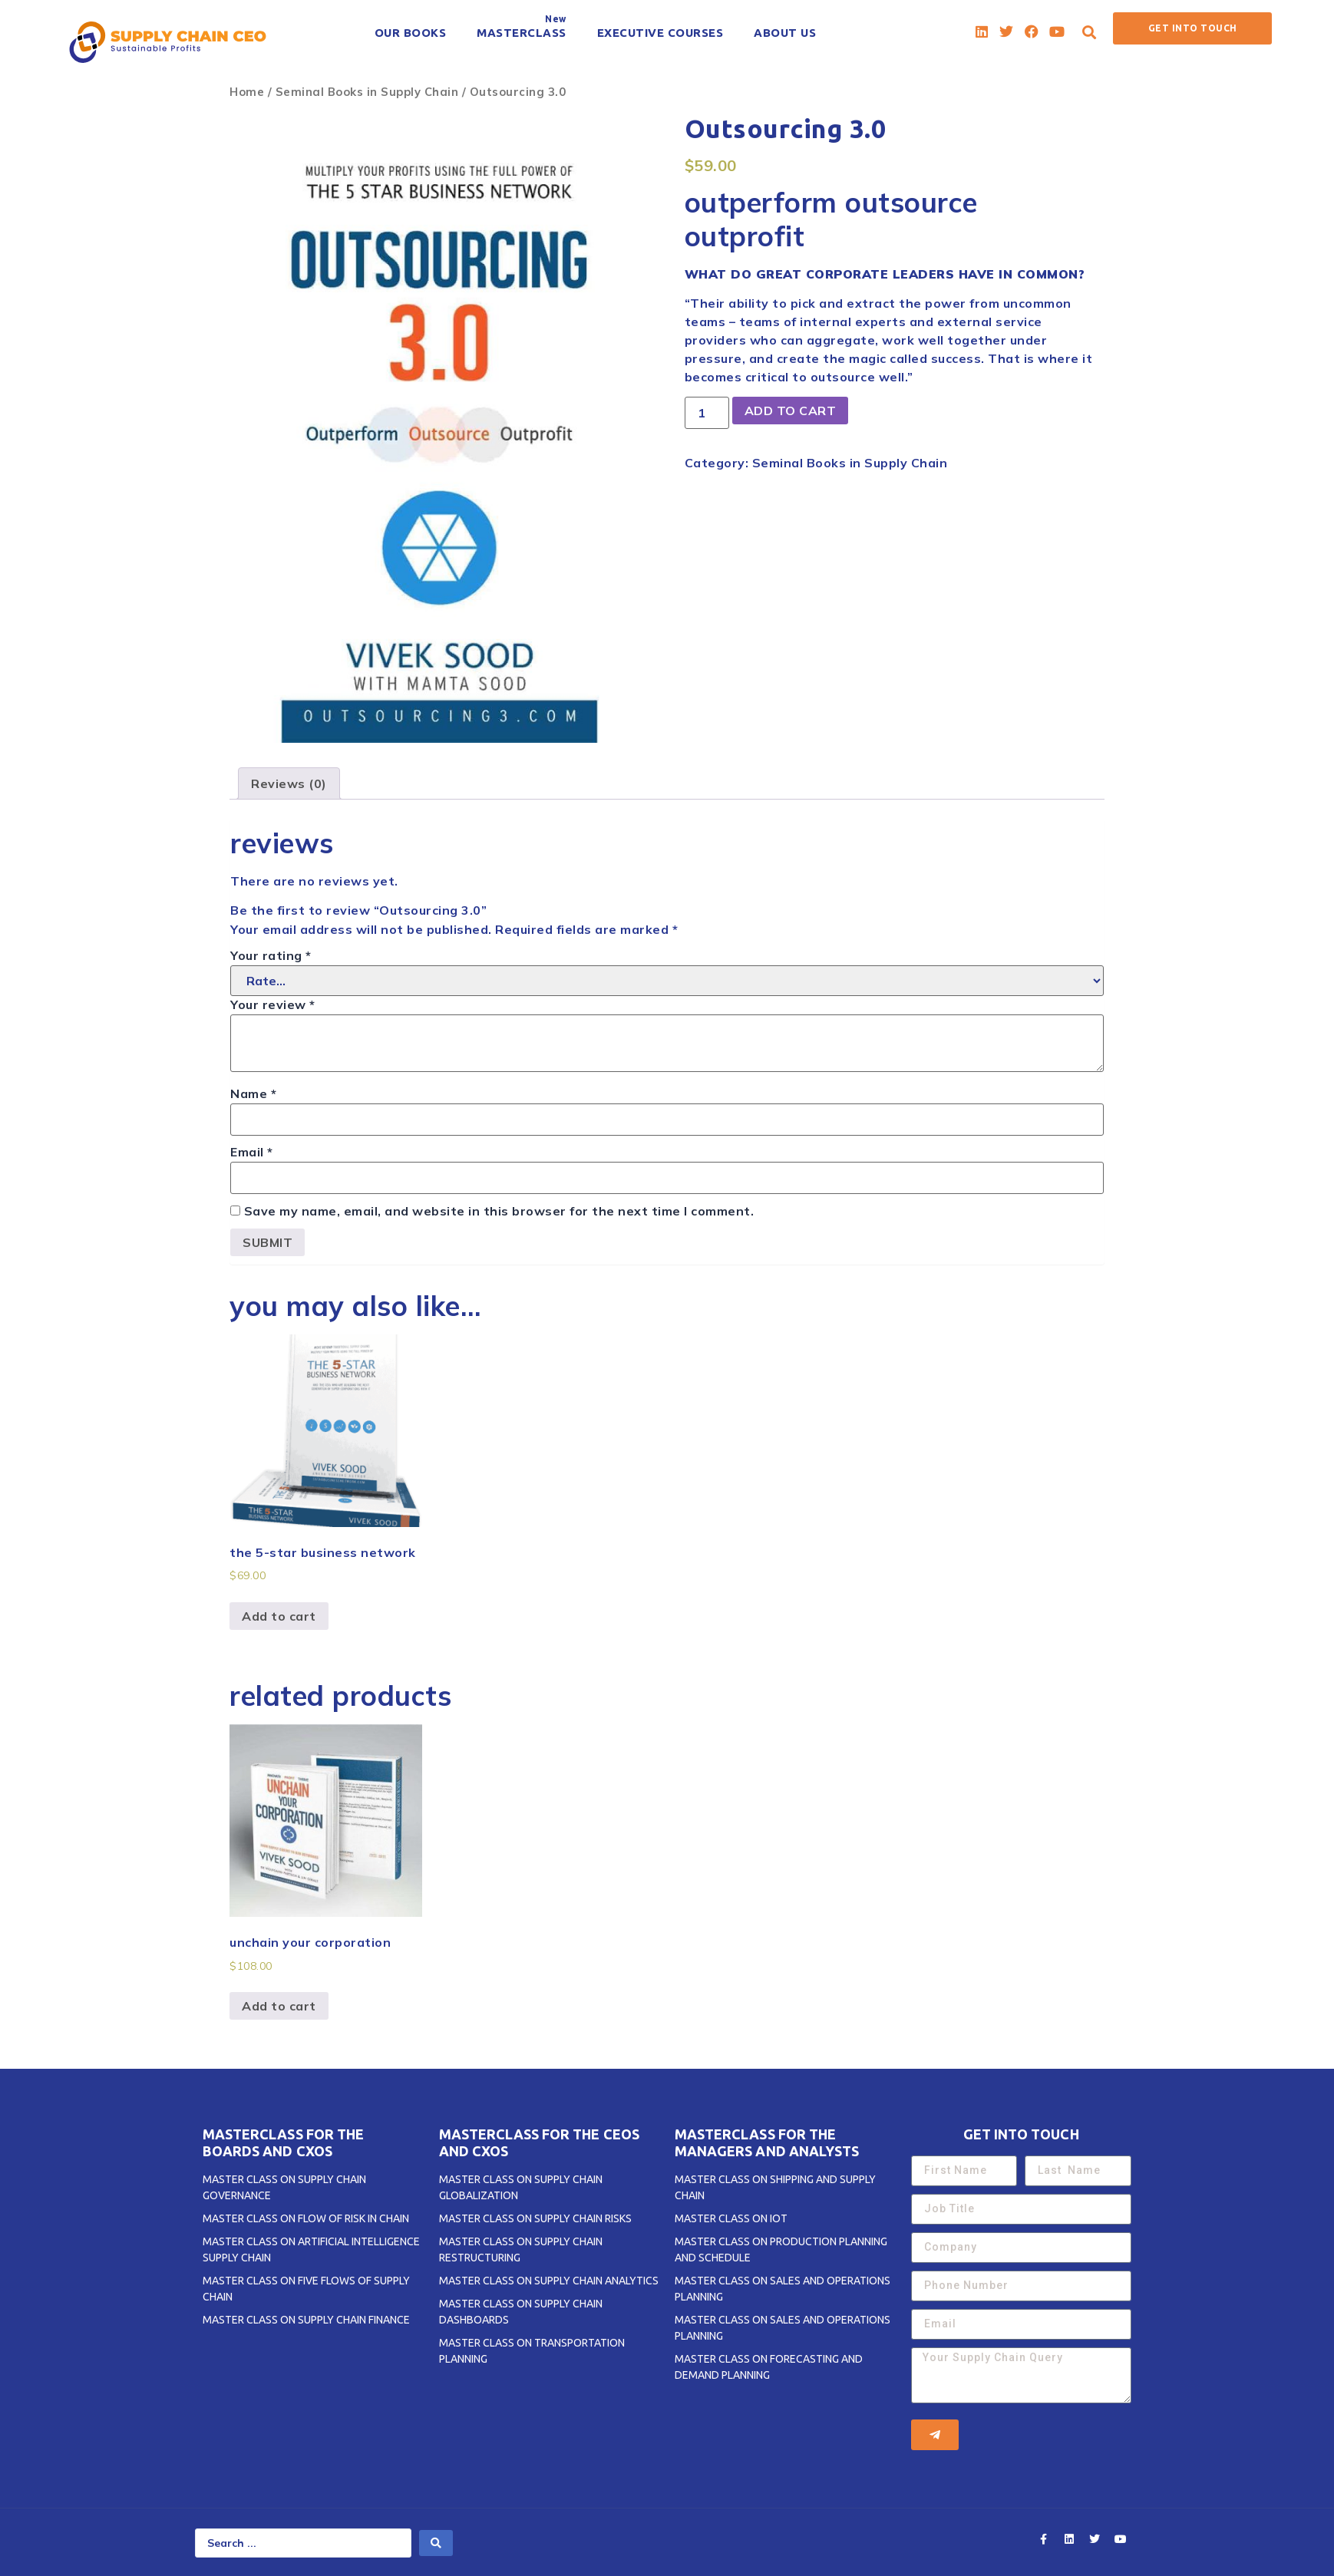 The height and width of the screenshot is (2576, 1334). Describe the element at coordinates (707, 413) in the screenshot. I see `[Product quantity]` at that location.